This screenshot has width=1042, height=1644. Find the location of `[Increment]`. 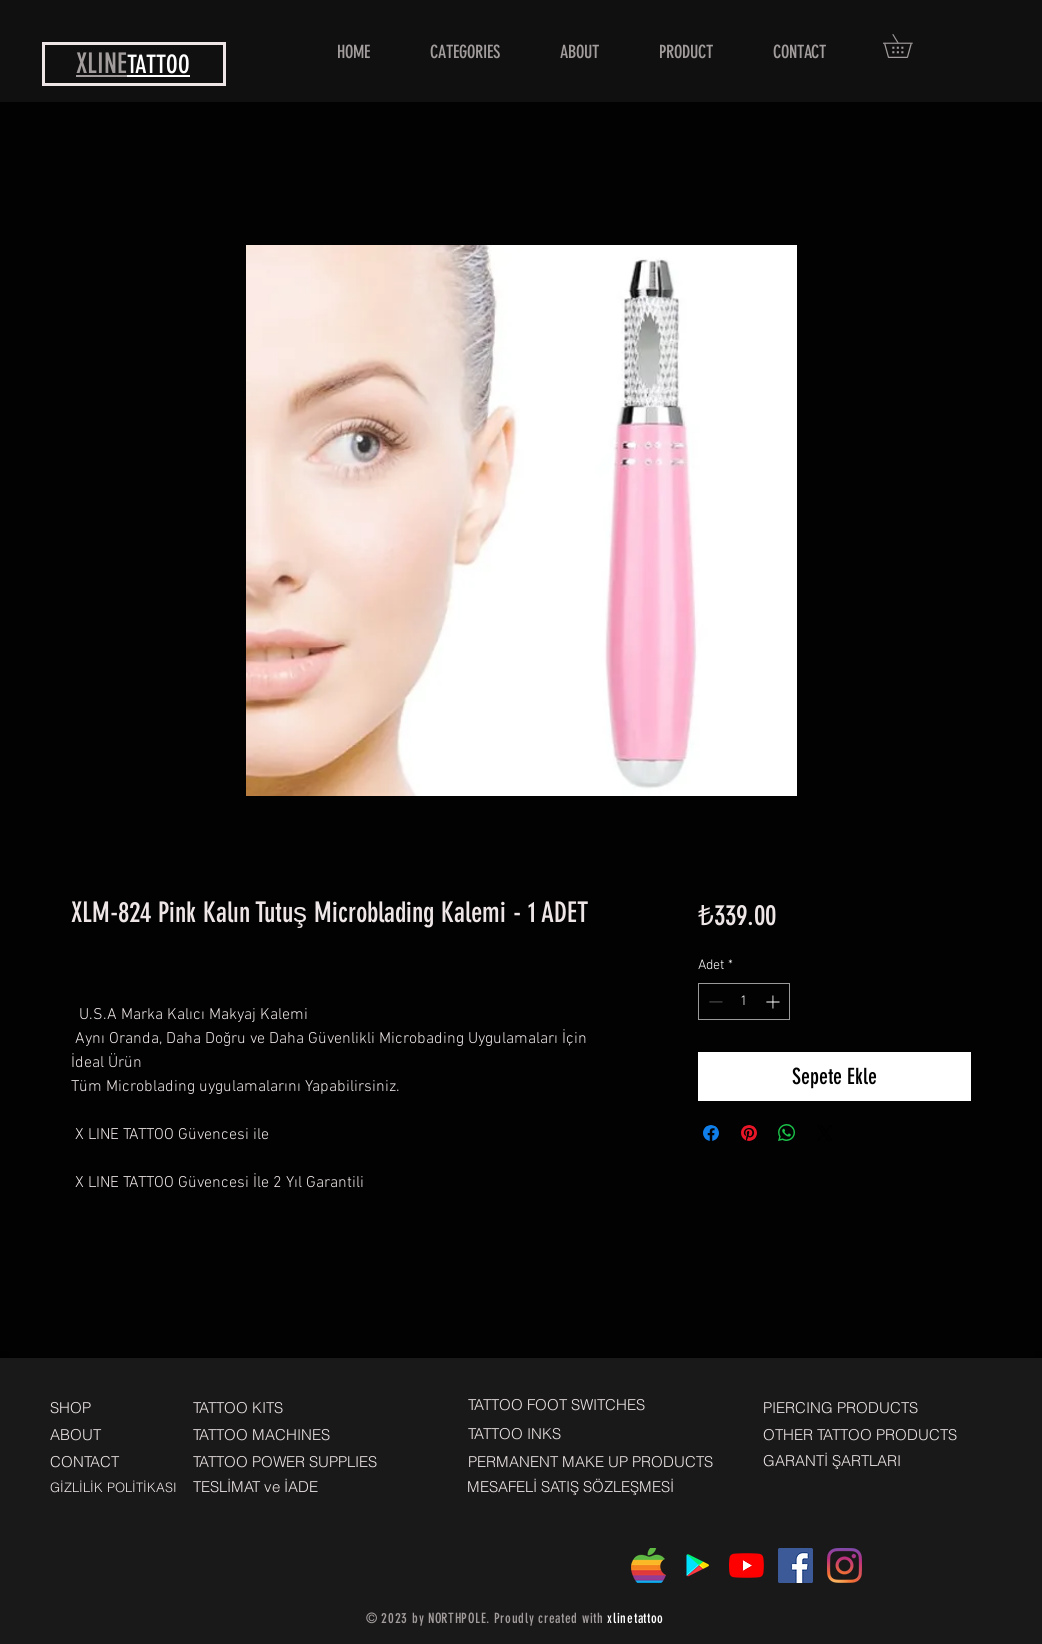

[Increment] is located at coordinates (774, 1001).